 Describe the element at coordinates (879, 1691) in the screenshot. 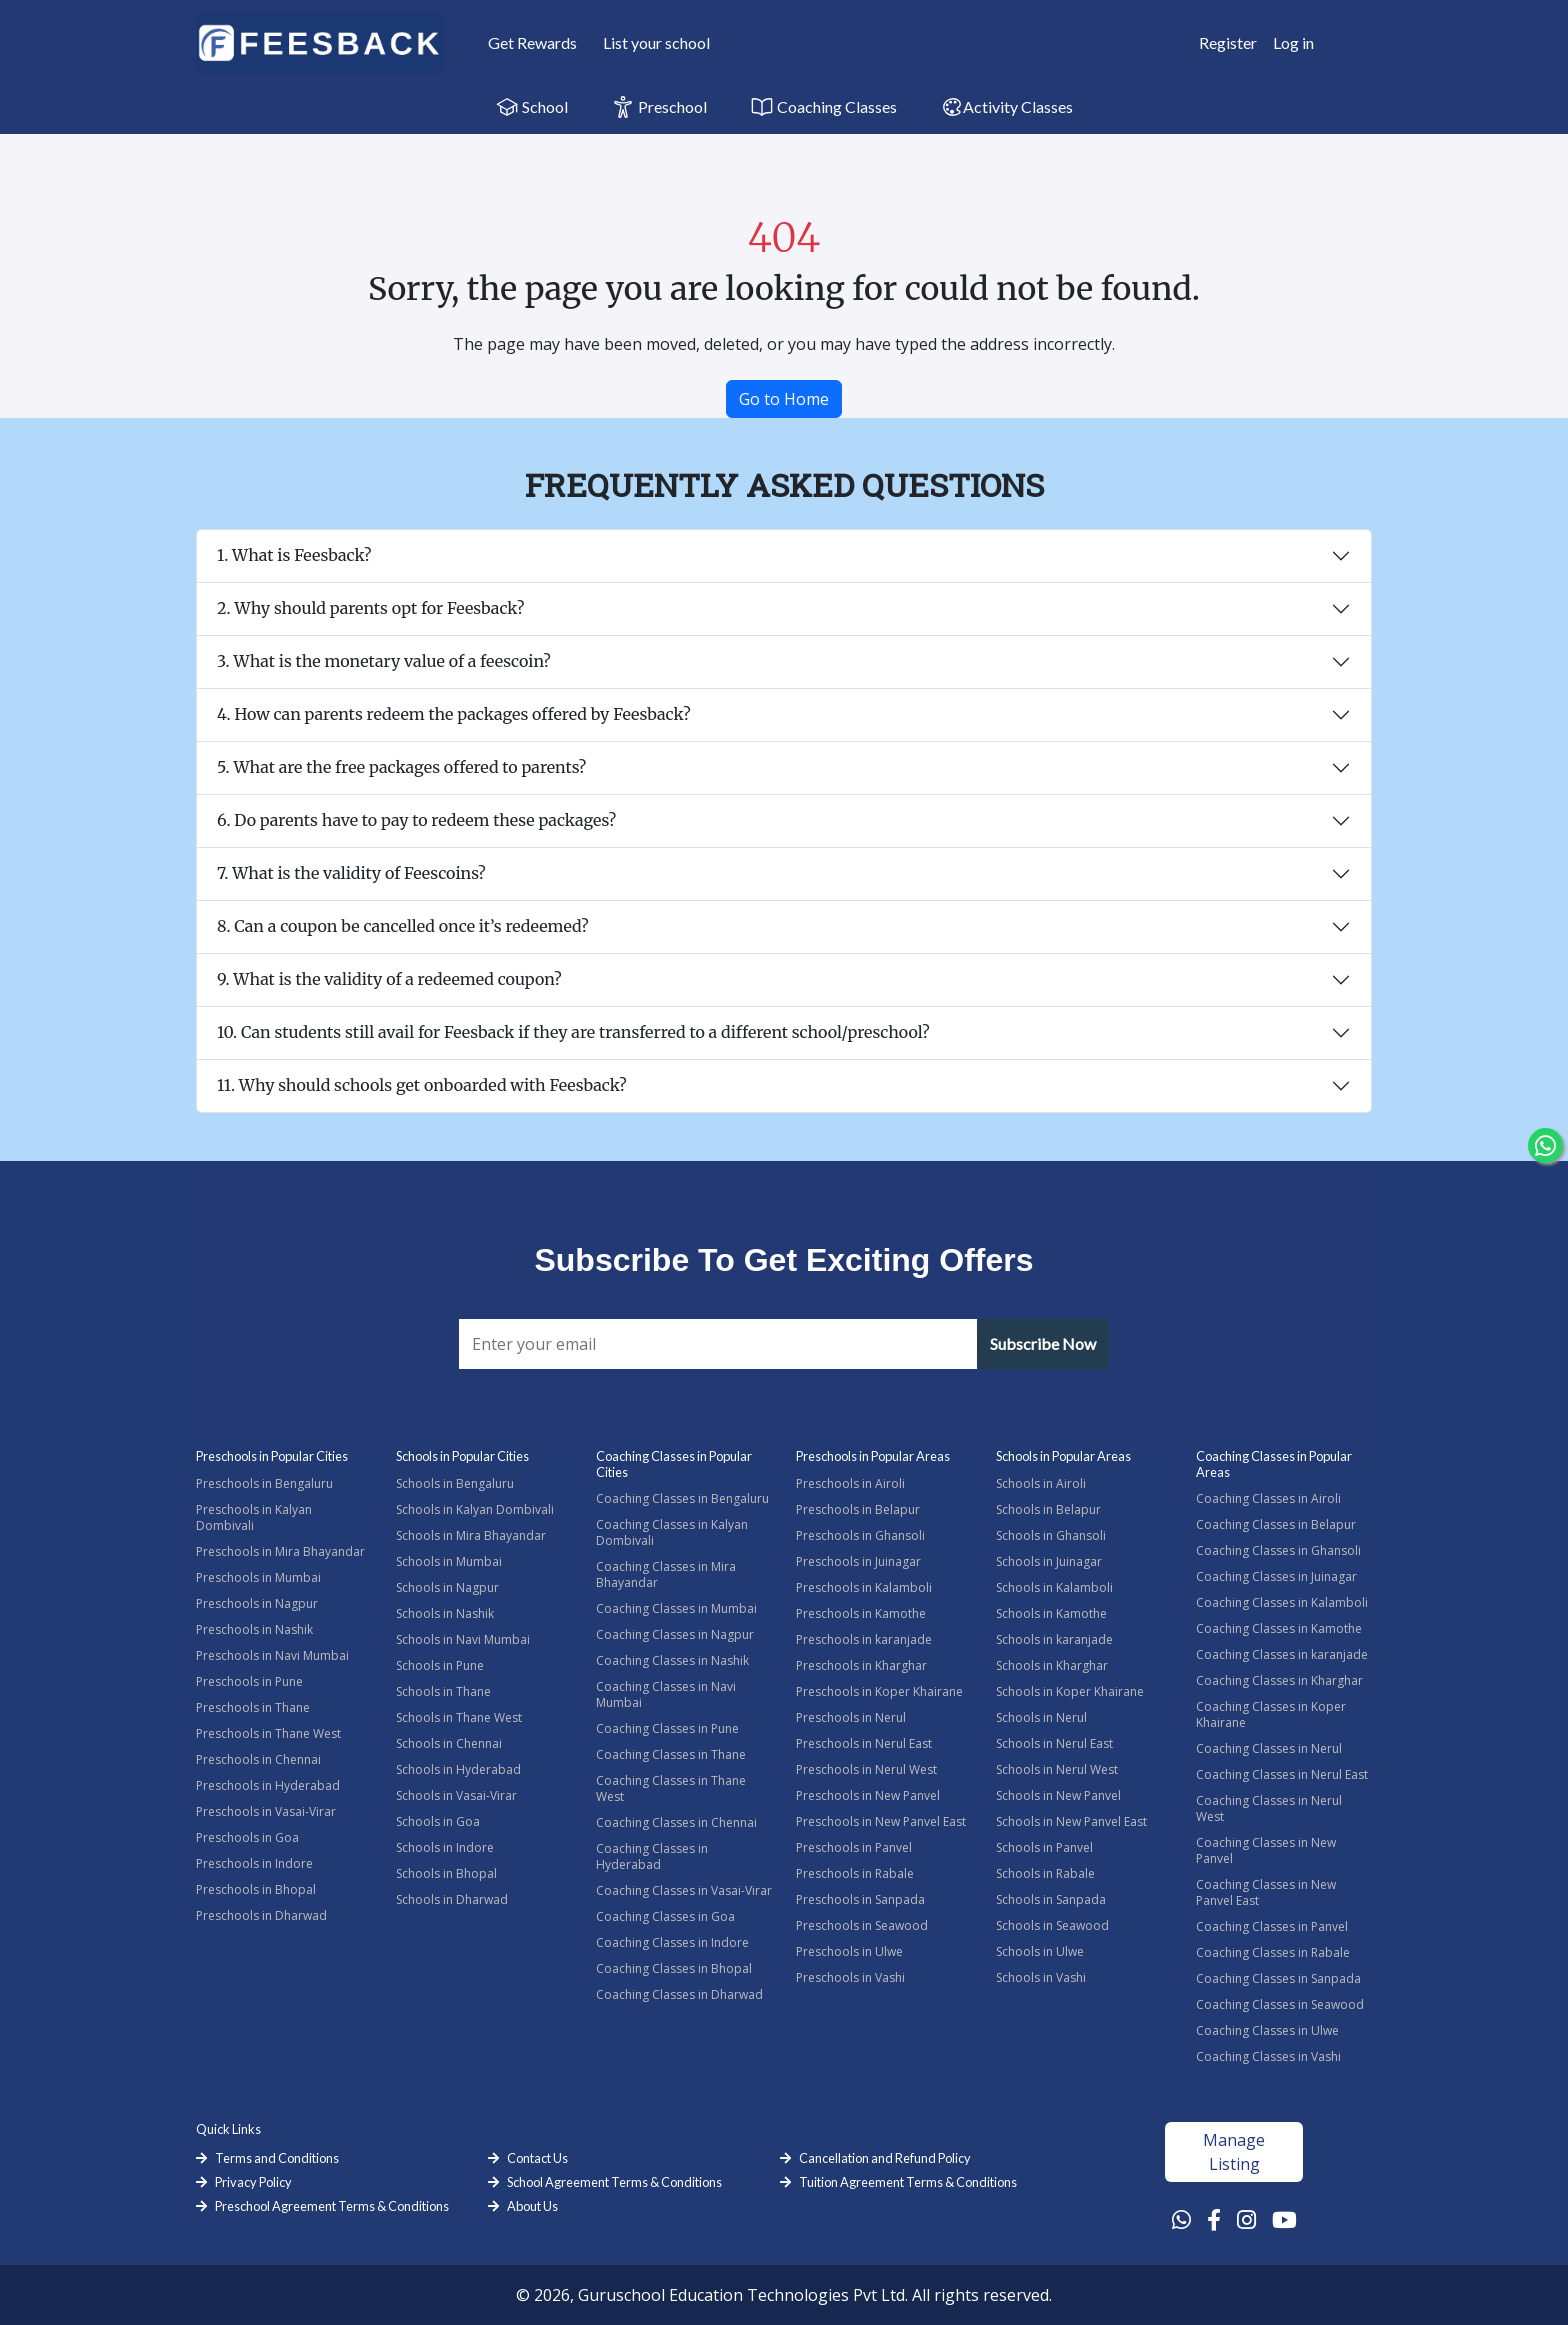

I see `Preschools in Koper Khairane` at that location.